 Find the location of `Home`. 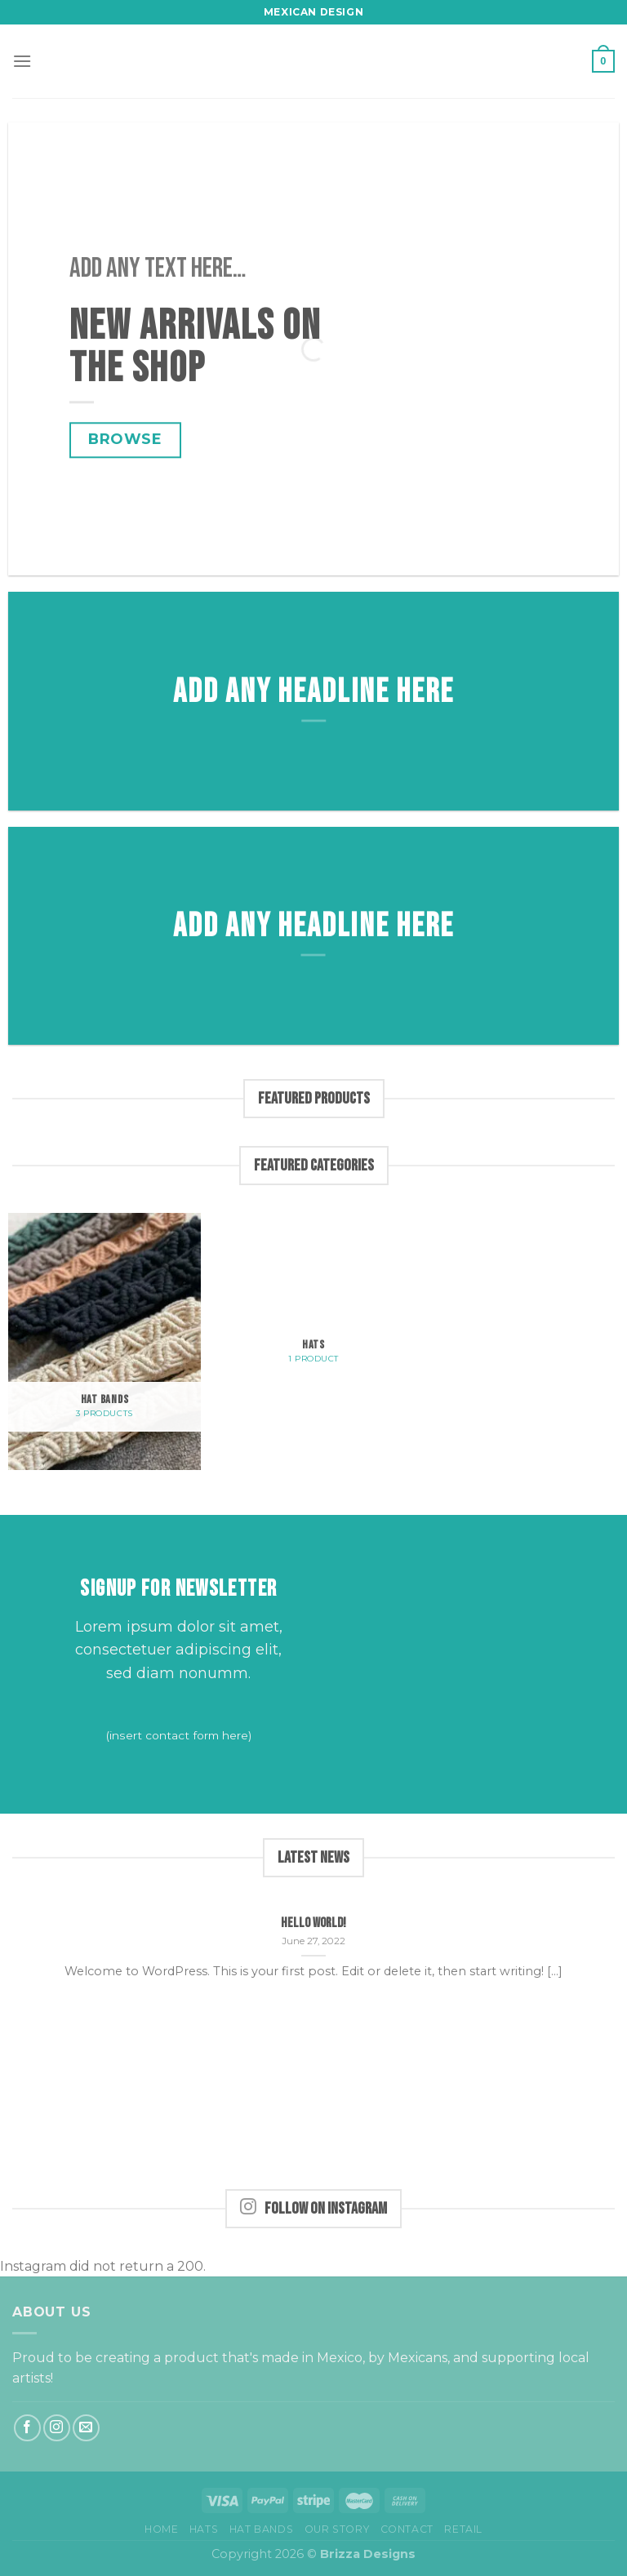

Home is located at coordinates (161, 2529).